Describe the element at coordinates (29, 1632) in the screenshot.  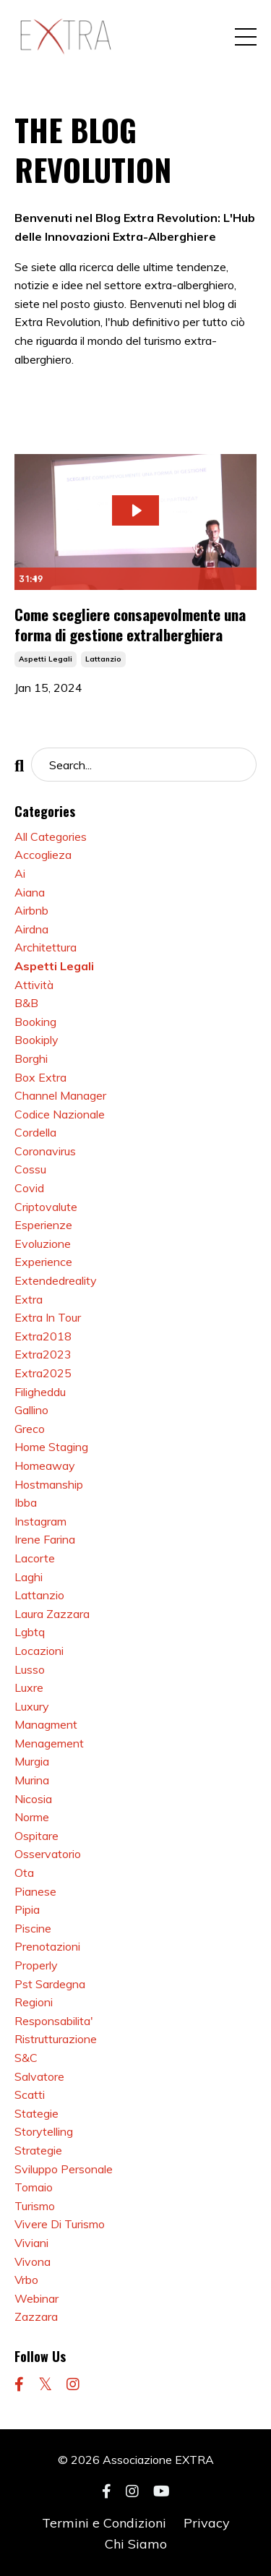
I see `lgbtq` at that location.